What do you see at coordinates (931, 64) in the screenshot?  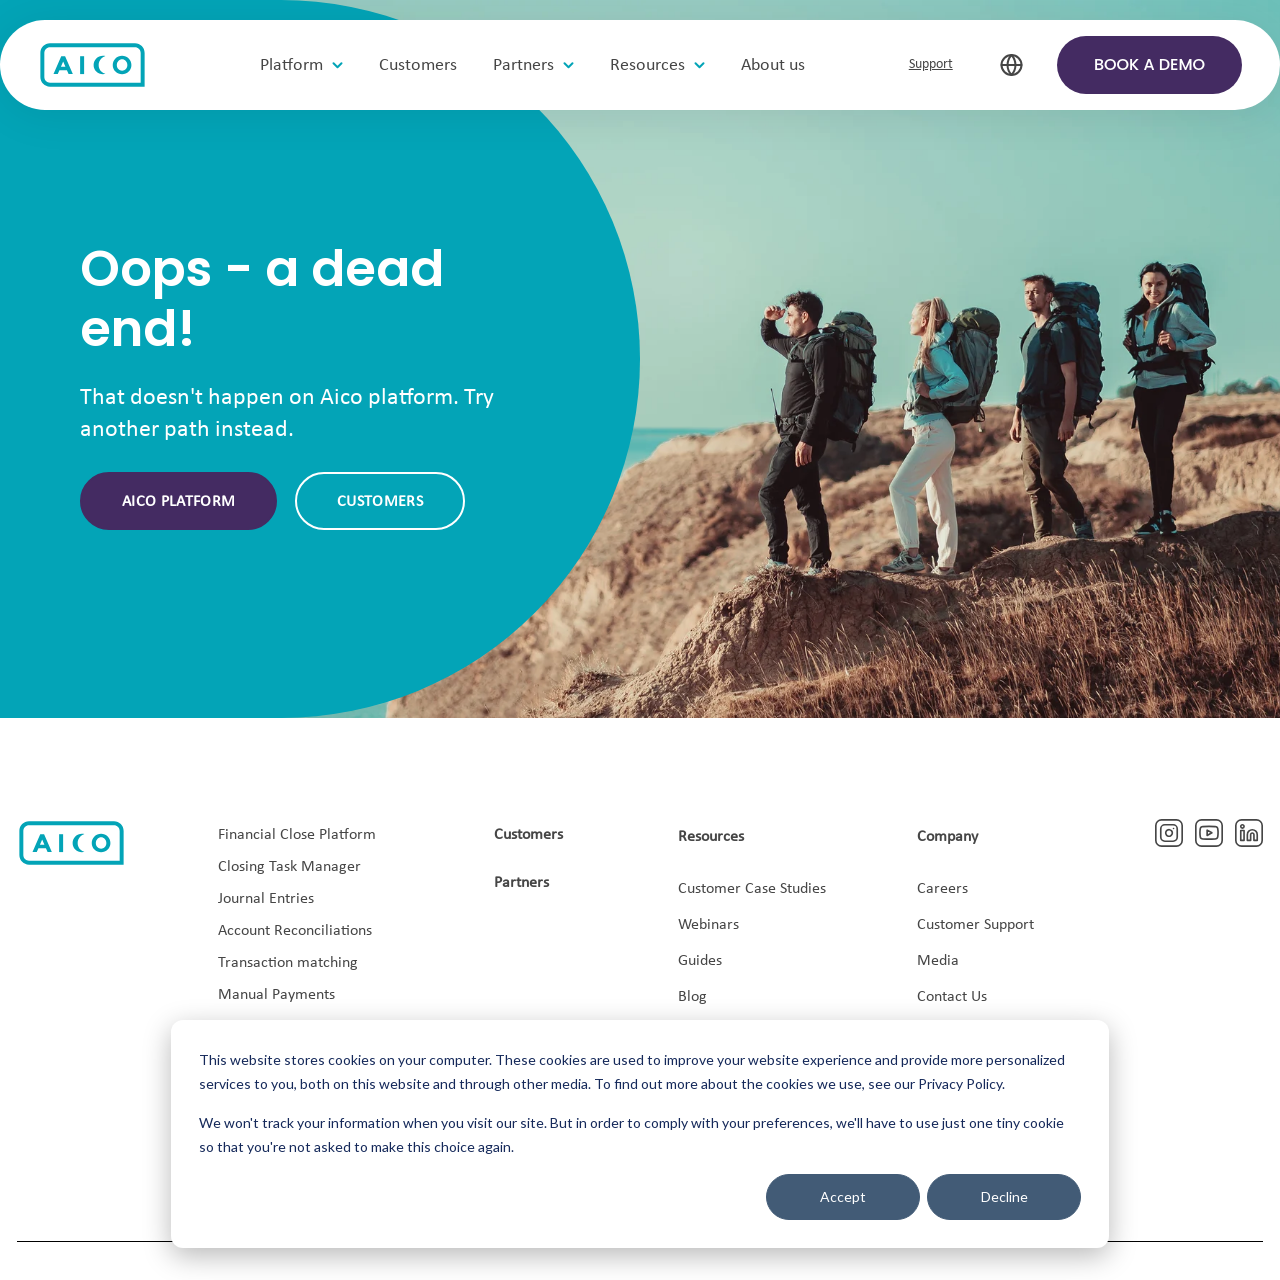 I see `Support` at bounding box center [931, 64].